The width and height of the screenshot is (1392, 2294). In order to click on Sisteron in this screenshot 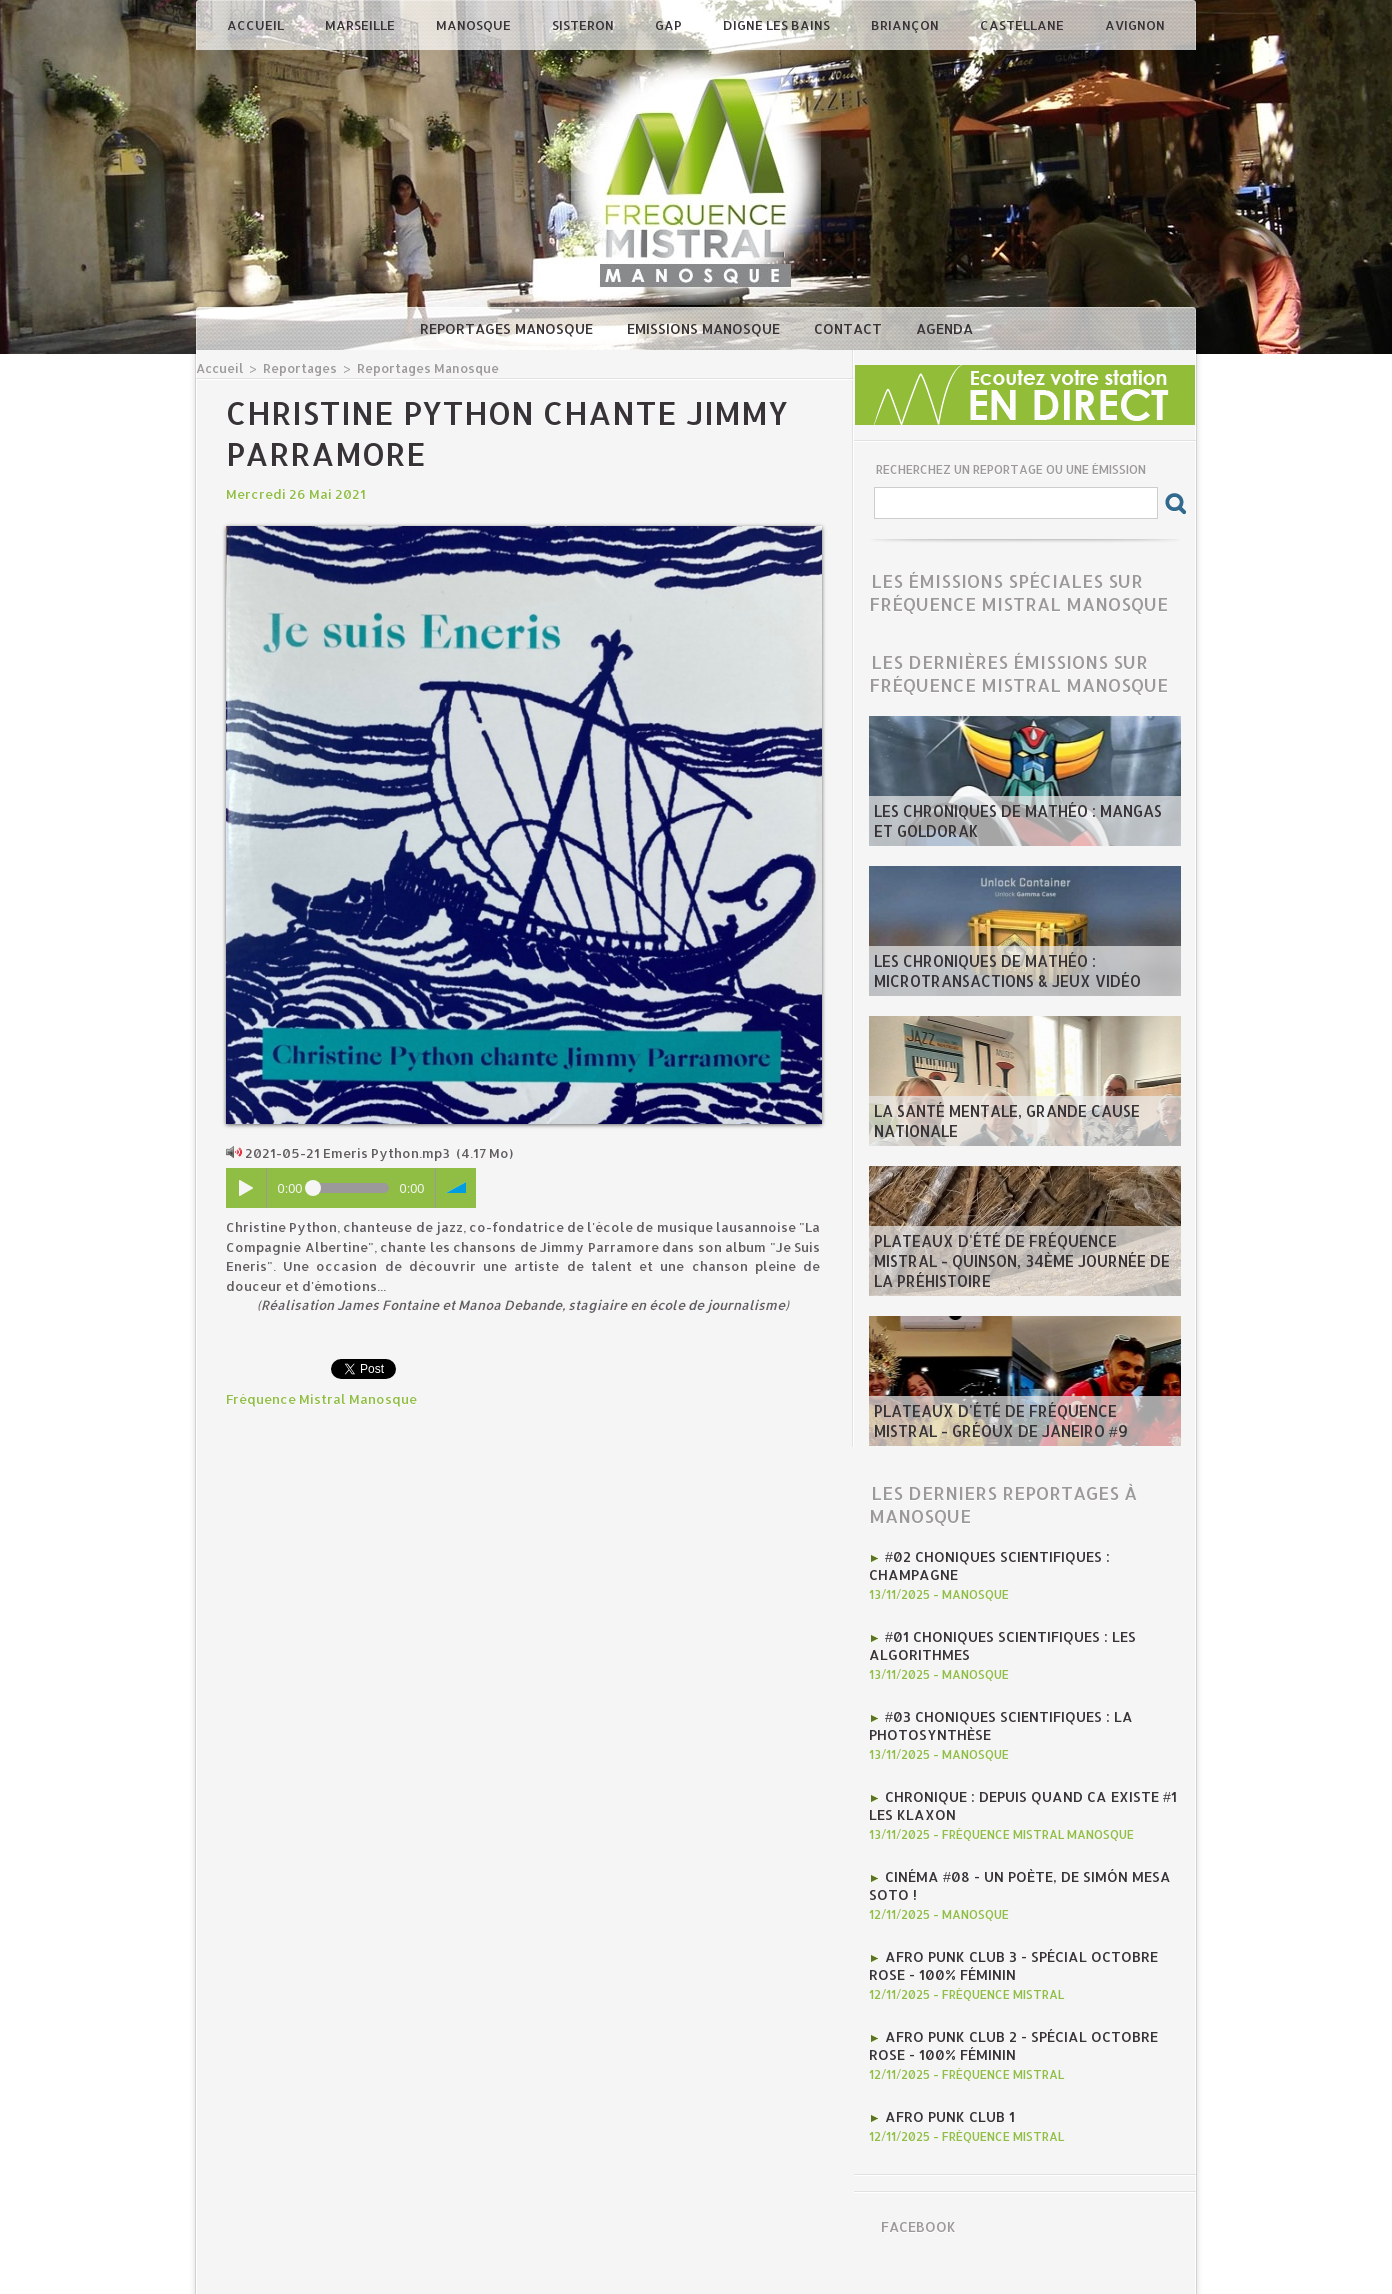, I will do `click(584, 25)`.